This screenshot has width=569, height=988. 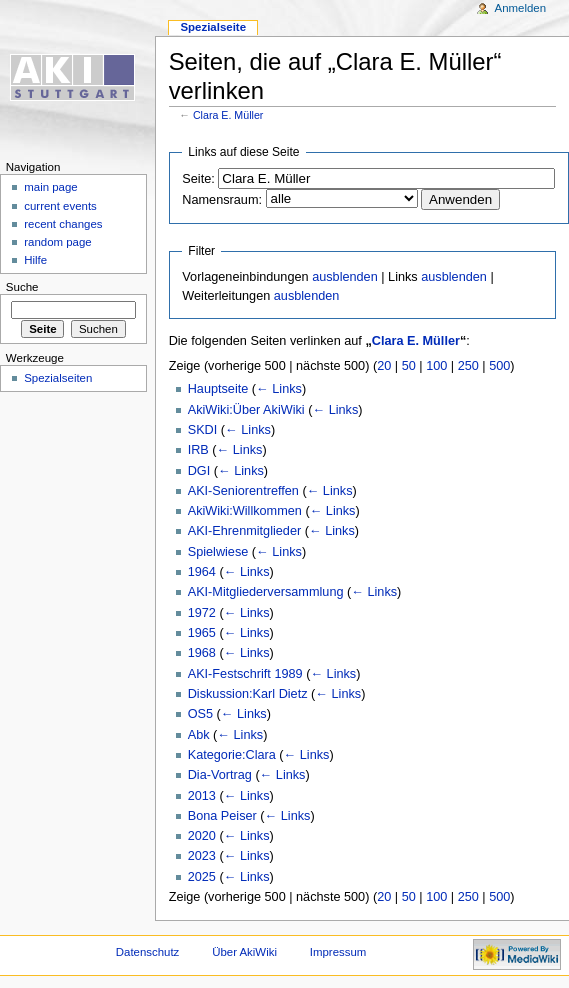 I want to click on OS5, so click(x=200, y=714).